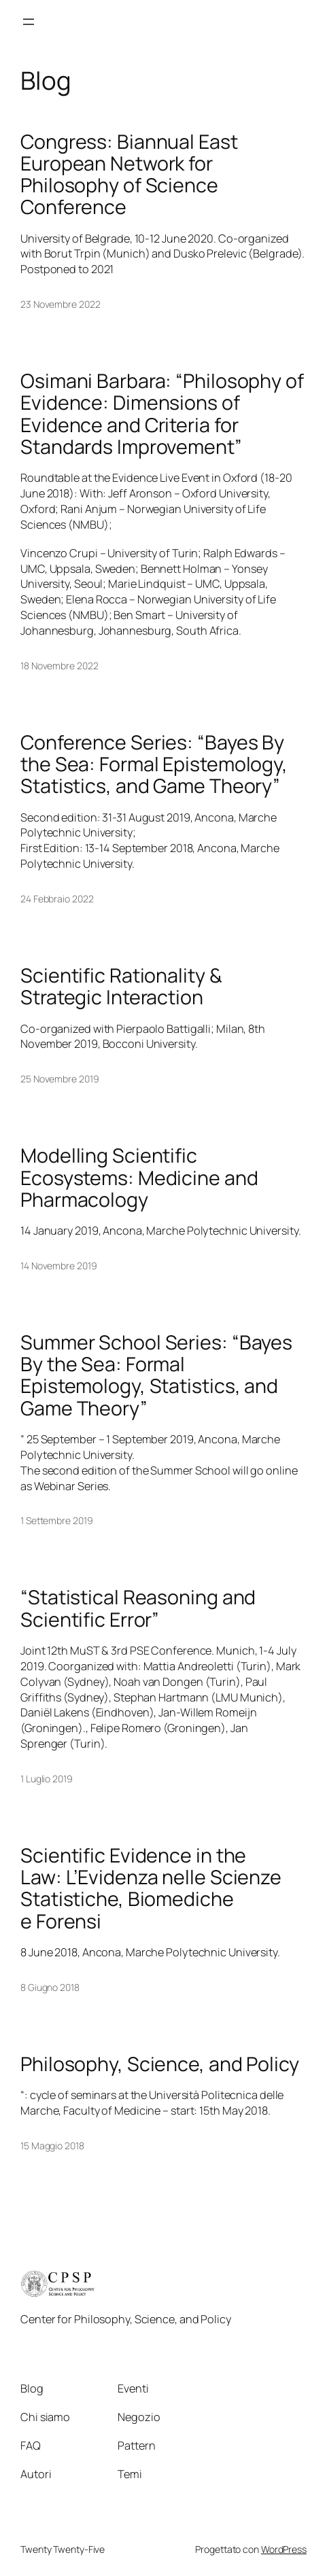 The height and width of the screenshot is (2576, 327). Describe the element at coordinates (156, 1375) in the screenshot. I see `Summer School Series: “Bayes By the Sea: Formal Epistemology, Statistics, and Game Theory”` at that location.